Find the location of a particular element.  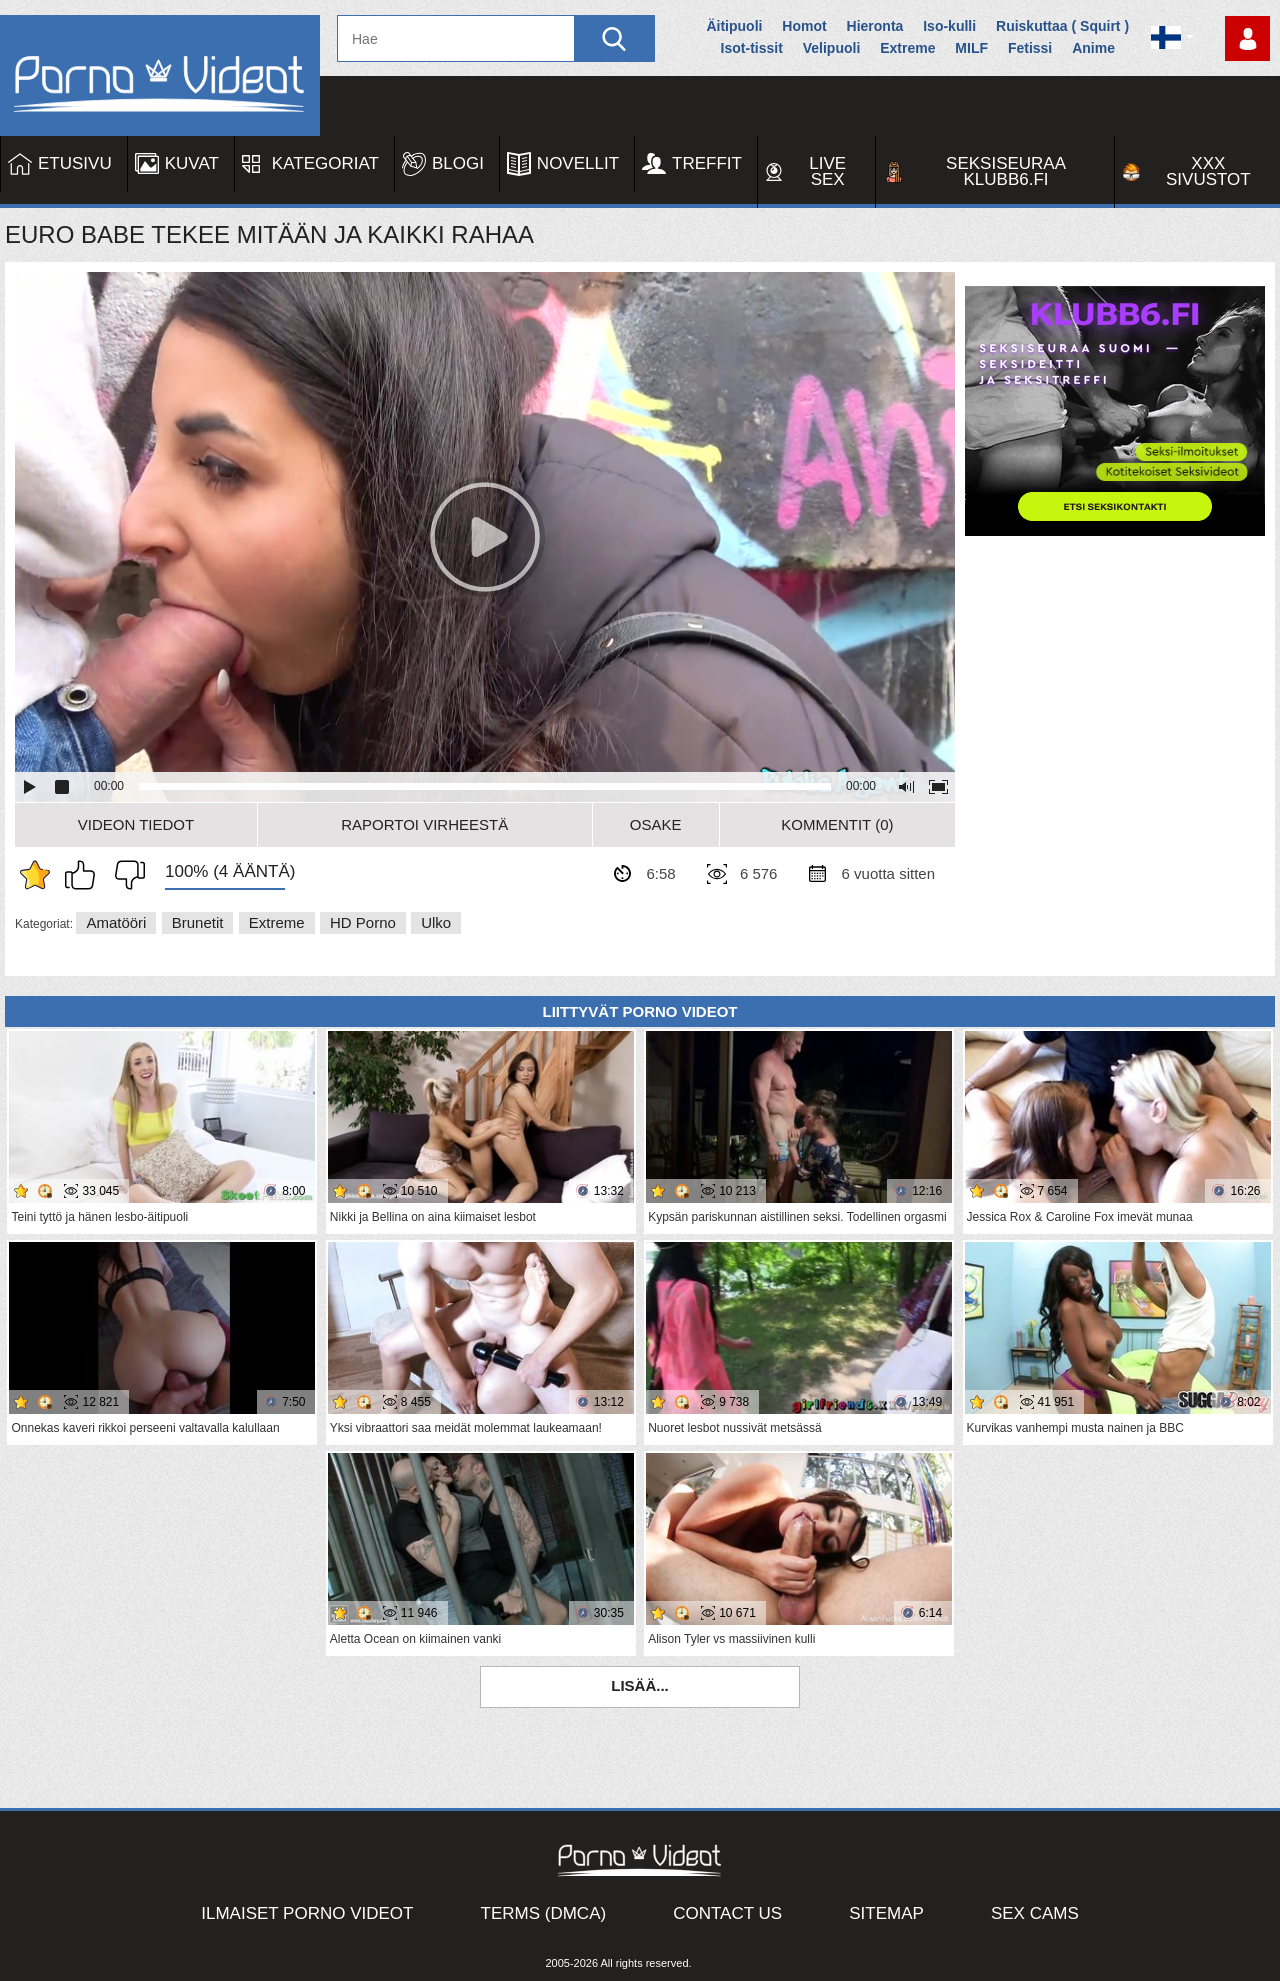

Brunetit is located at coordinates (198, 922).